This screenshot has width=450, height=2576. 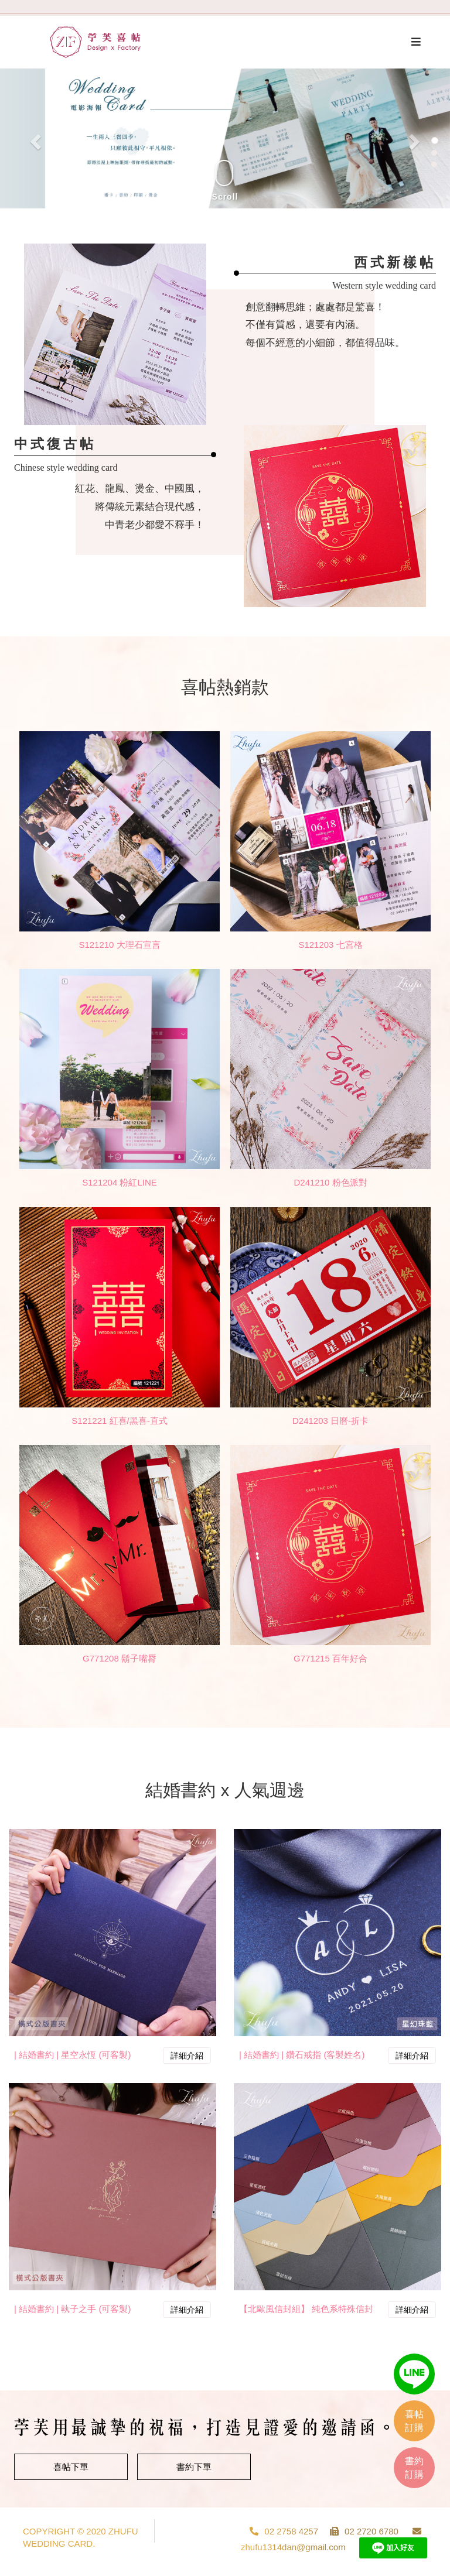 What do you see at coordinates (414, 2467) in the screenshot?
I see `書約訂購` at bounding box center [414, 2467].